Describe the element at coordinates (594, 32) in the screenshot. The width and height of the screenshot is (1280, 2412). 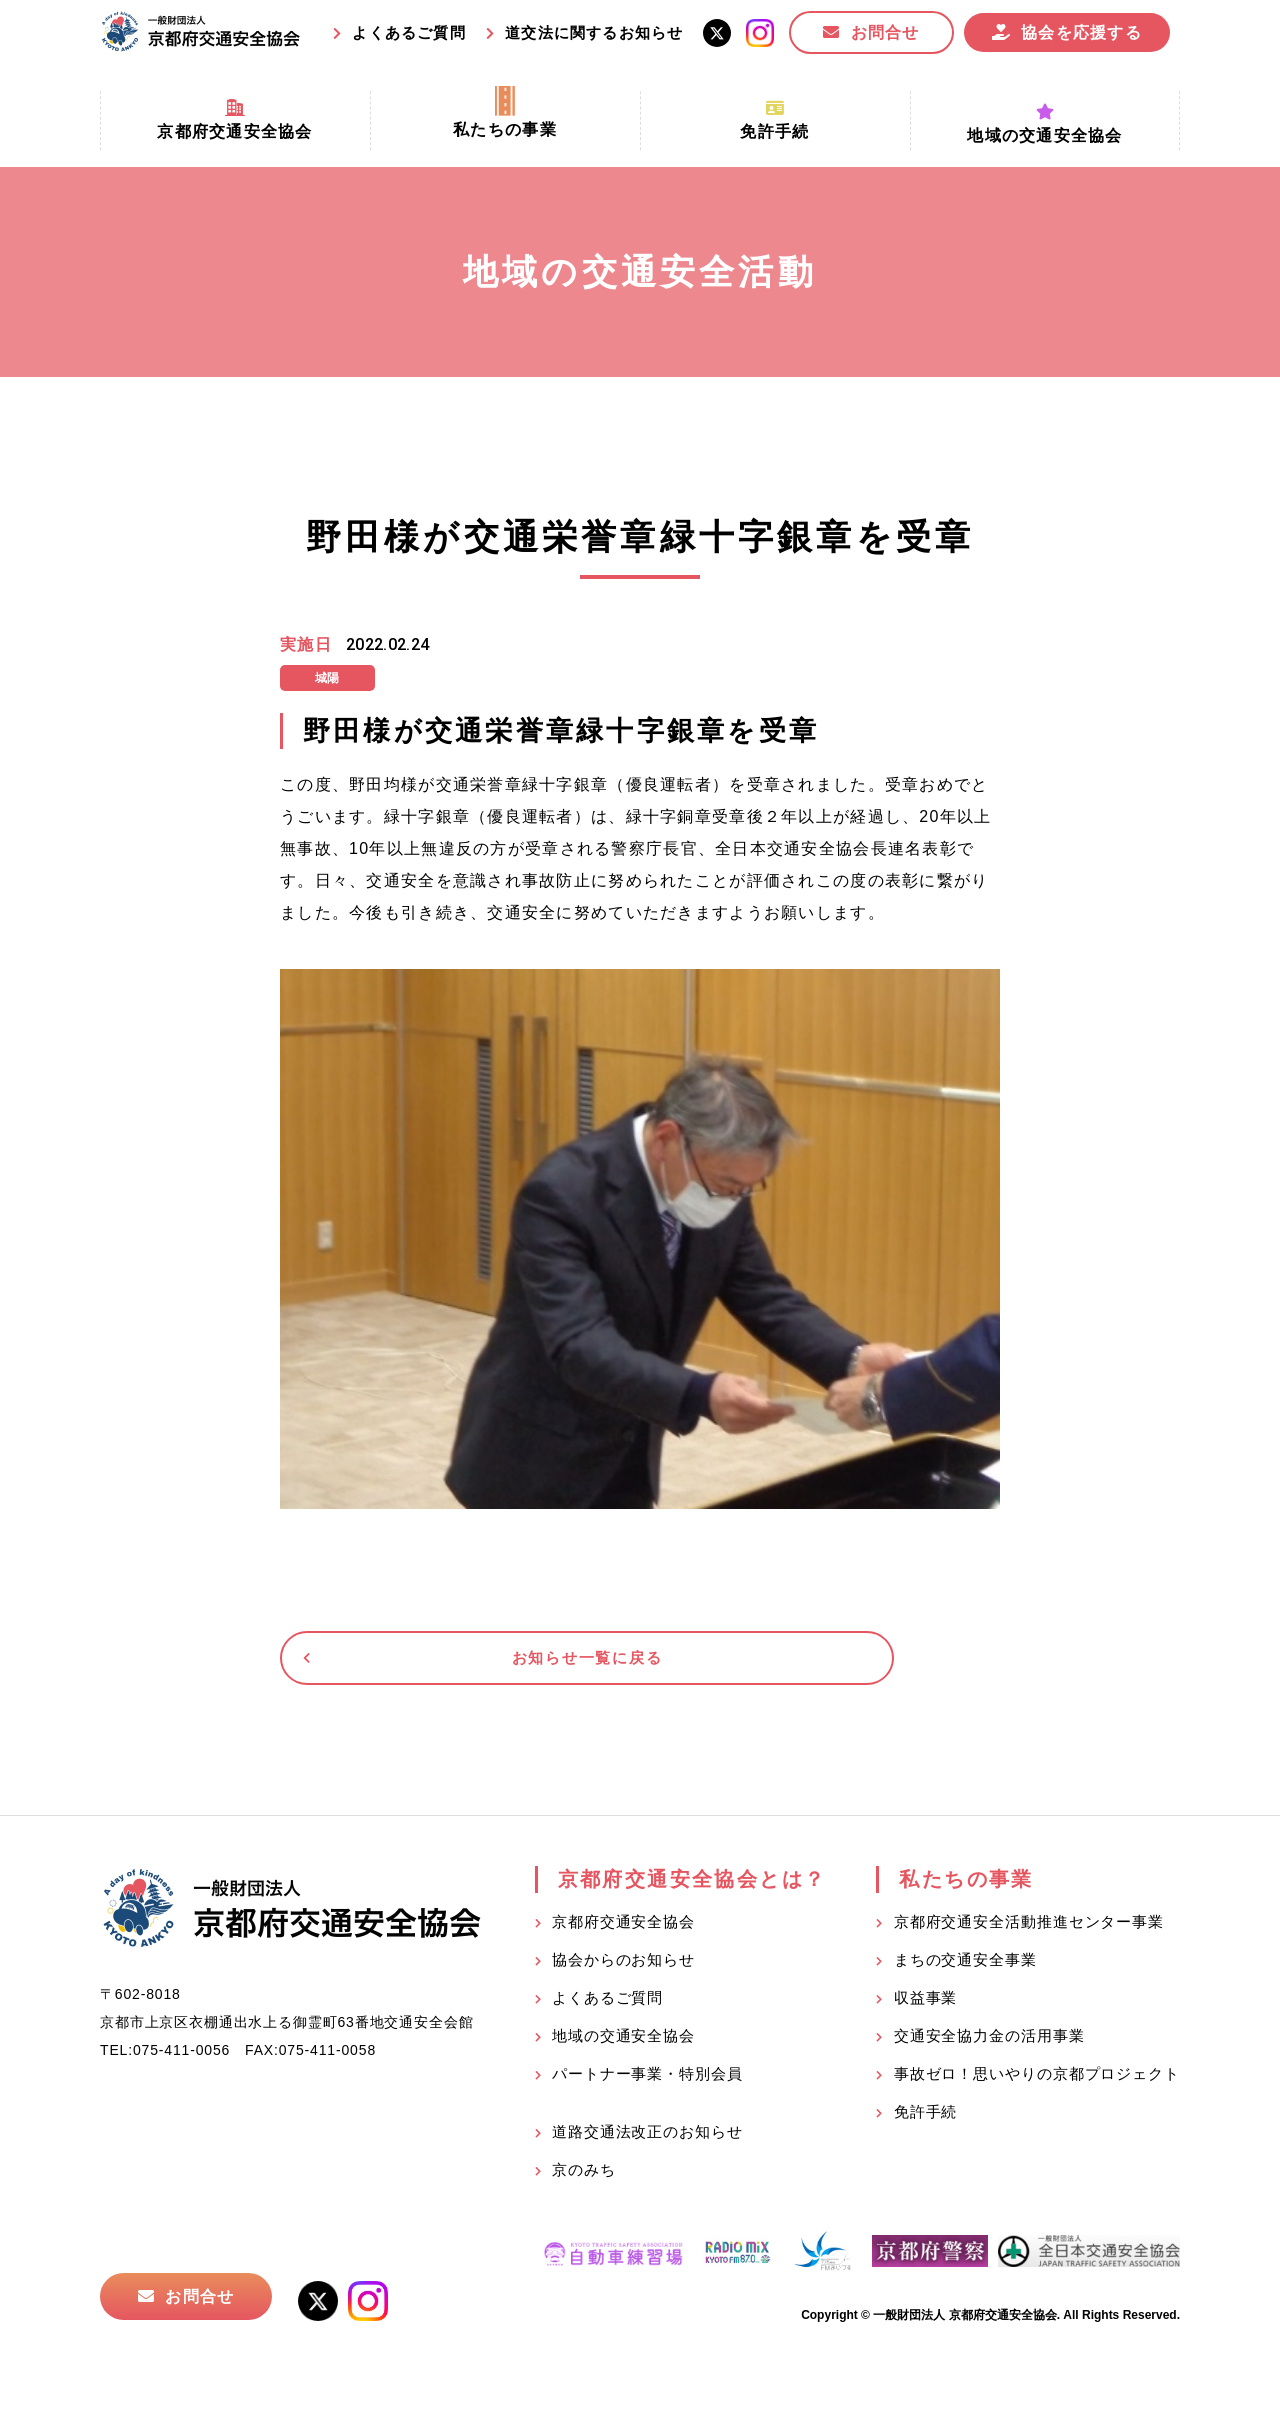
I see `道交法に関するお知らせ` at that location.